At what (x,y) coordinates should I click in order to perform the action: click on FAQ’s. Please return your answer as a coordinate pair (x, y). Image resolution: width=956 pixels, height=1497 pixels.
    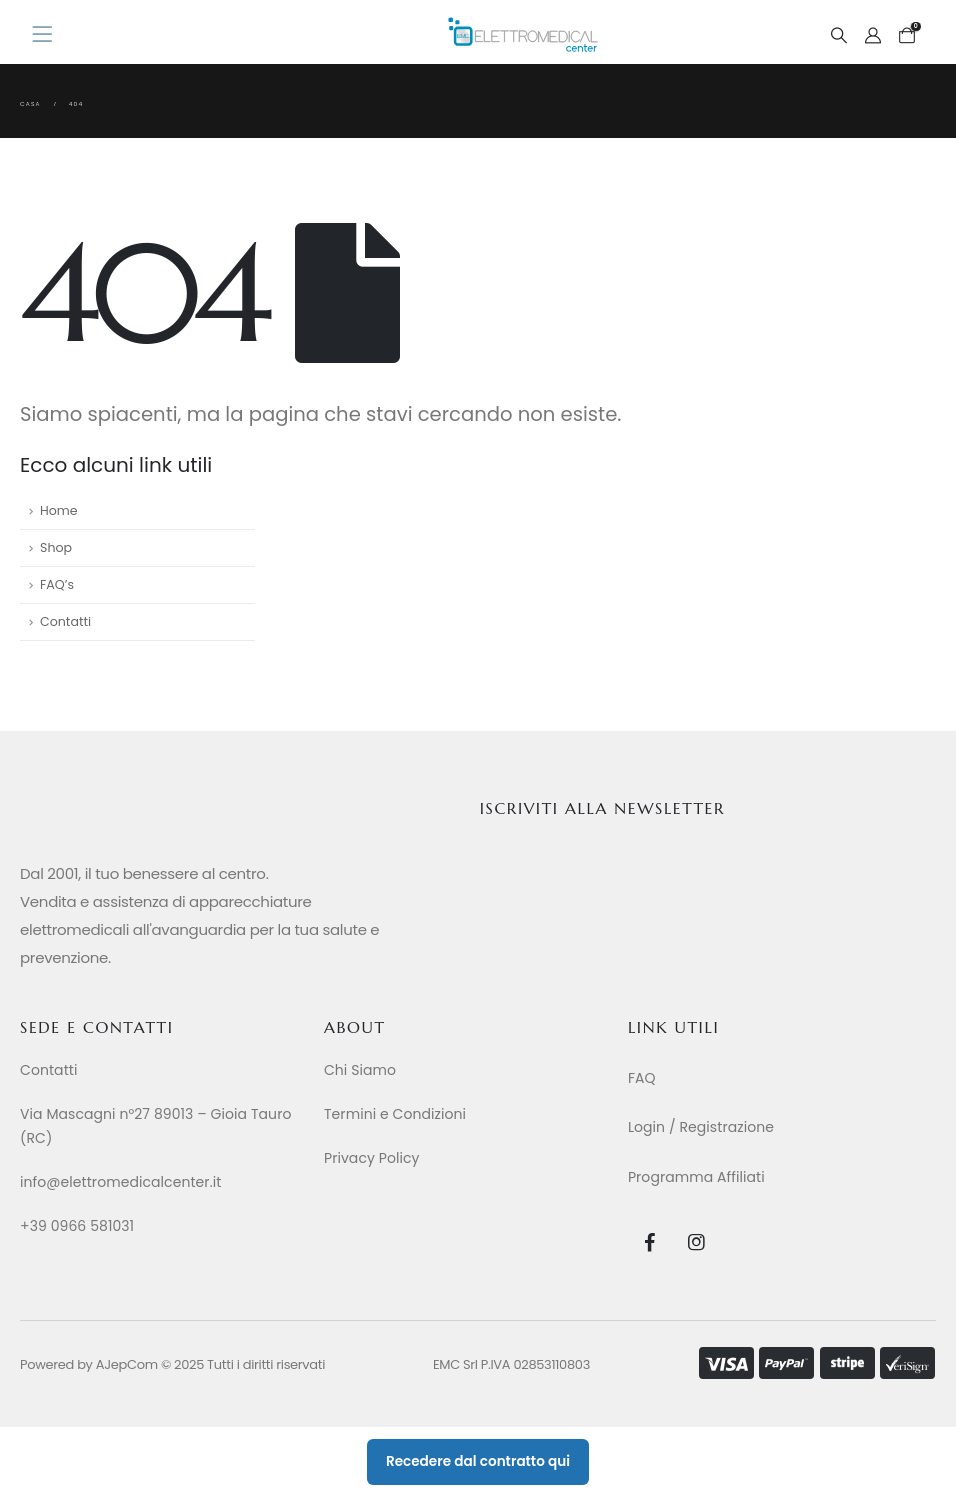
    Looking at the image, I should click on (57, 584).